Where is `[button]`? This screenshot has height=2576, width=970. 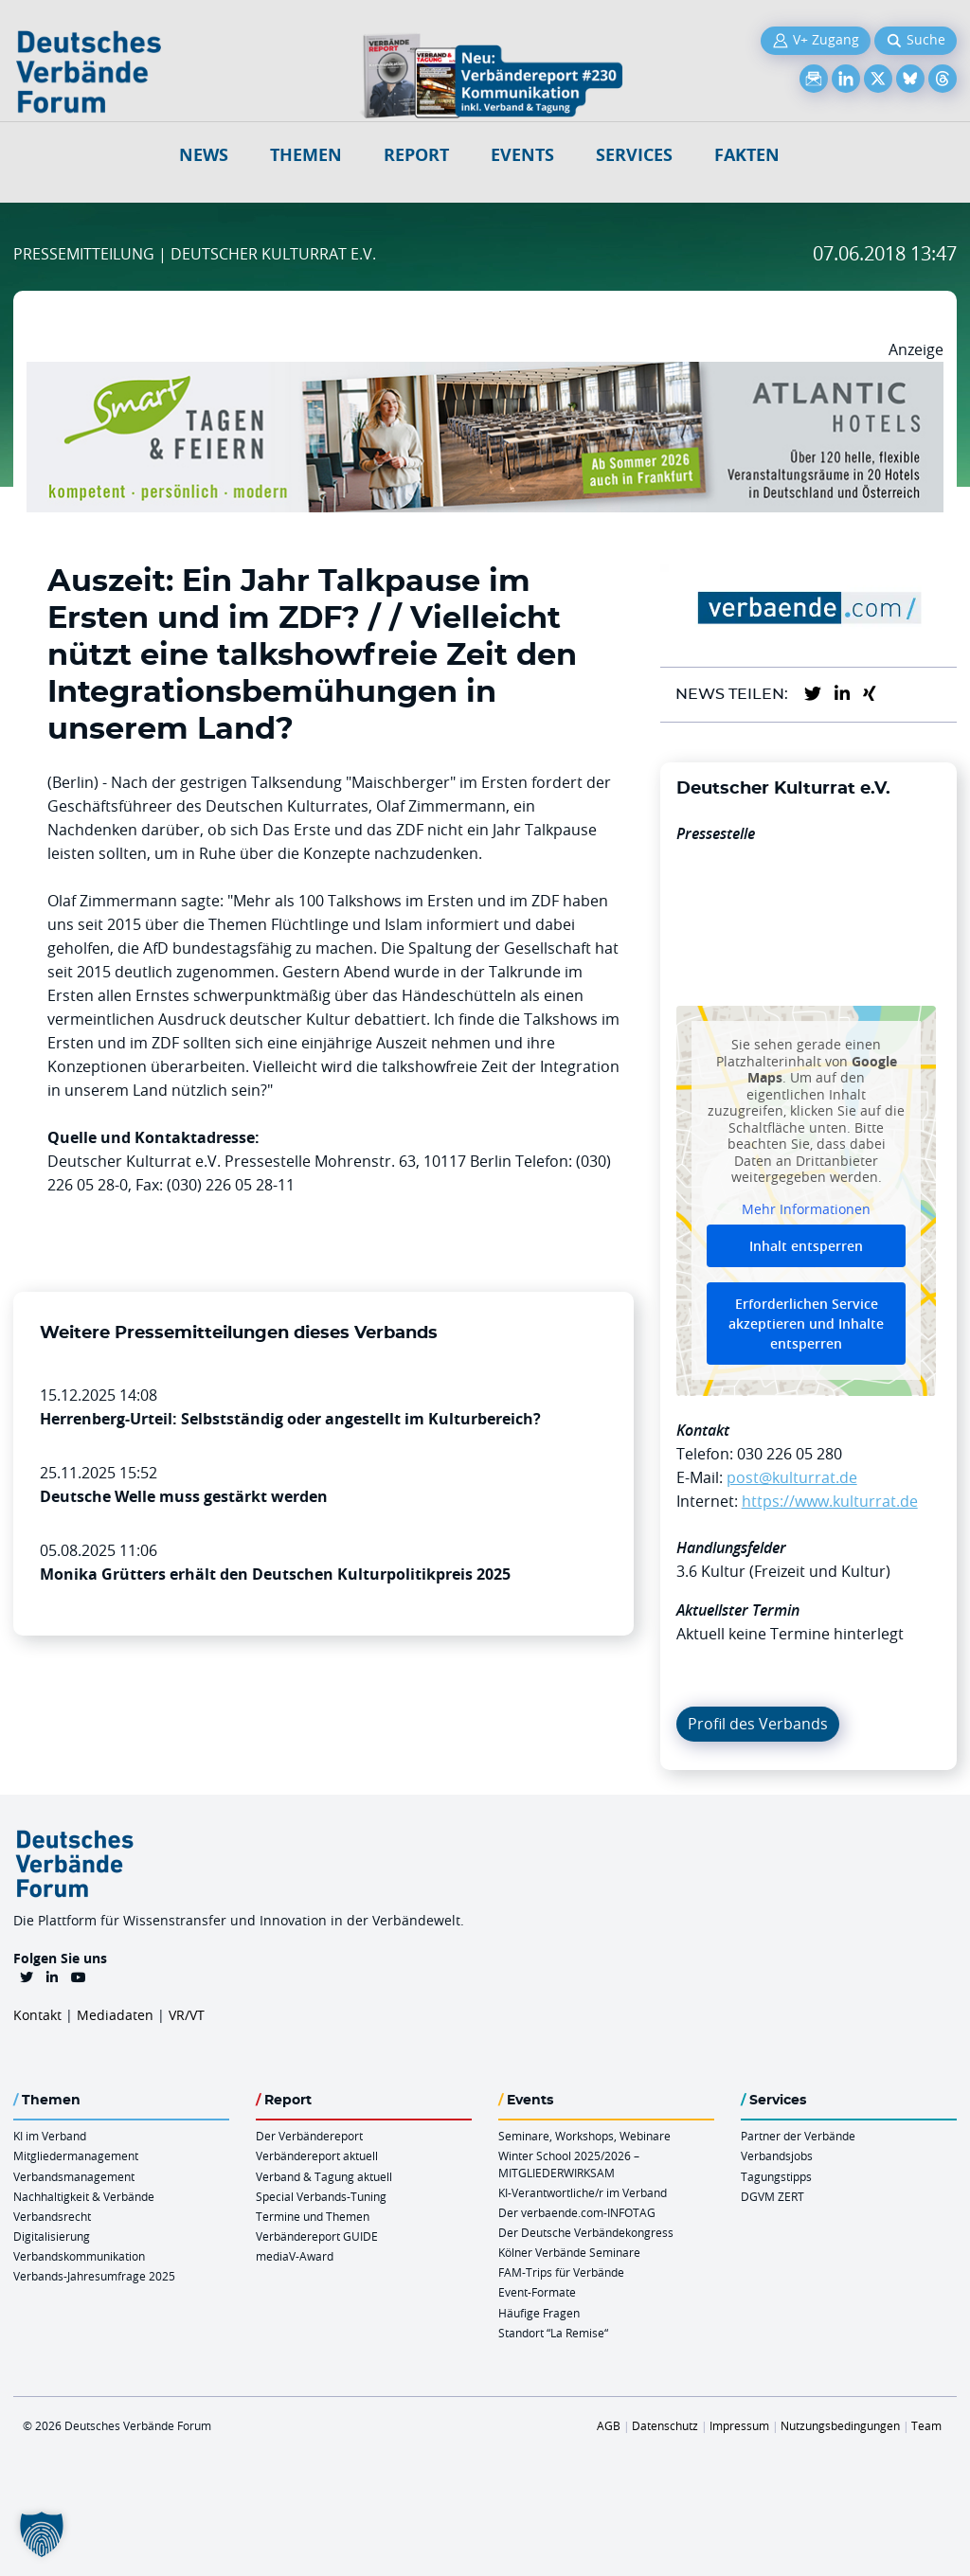
[button] is located at coordinates (41, 2534).